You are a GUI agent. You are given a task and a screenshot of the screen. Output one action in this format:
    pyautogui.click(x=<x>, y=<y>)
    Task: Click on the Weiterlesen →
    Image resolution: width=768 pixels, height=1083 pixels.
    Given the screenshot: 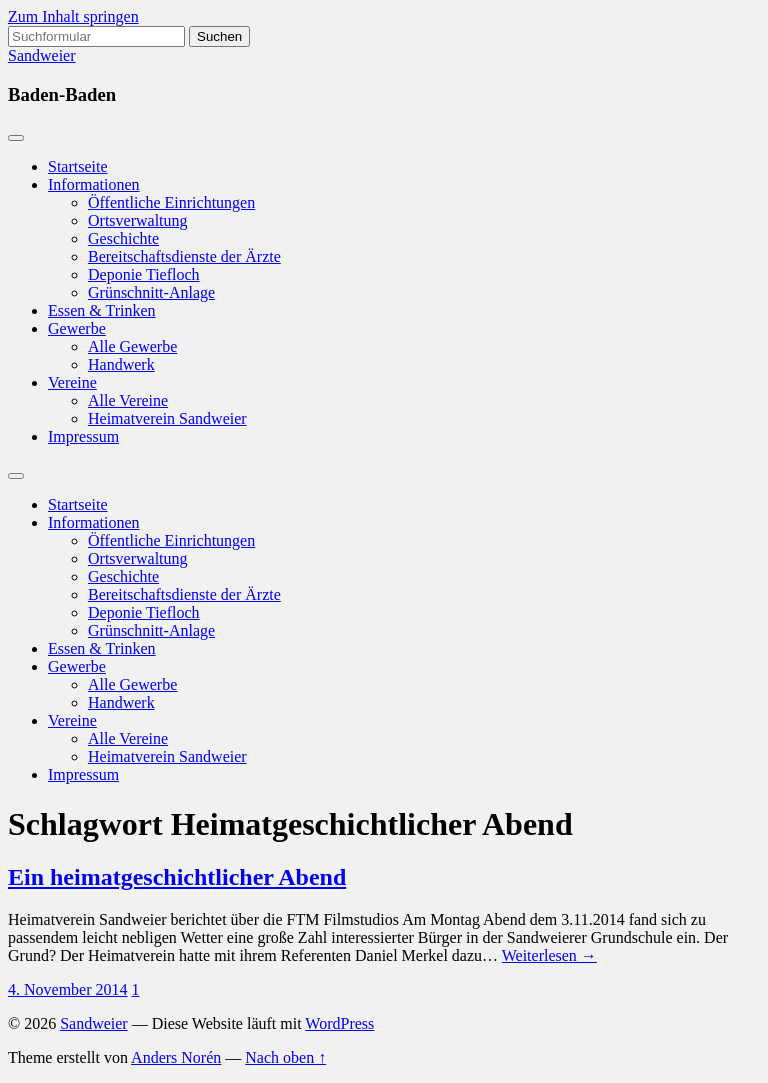 What is the action you would take?
    pyautogui.click(x=549, y=955)
    